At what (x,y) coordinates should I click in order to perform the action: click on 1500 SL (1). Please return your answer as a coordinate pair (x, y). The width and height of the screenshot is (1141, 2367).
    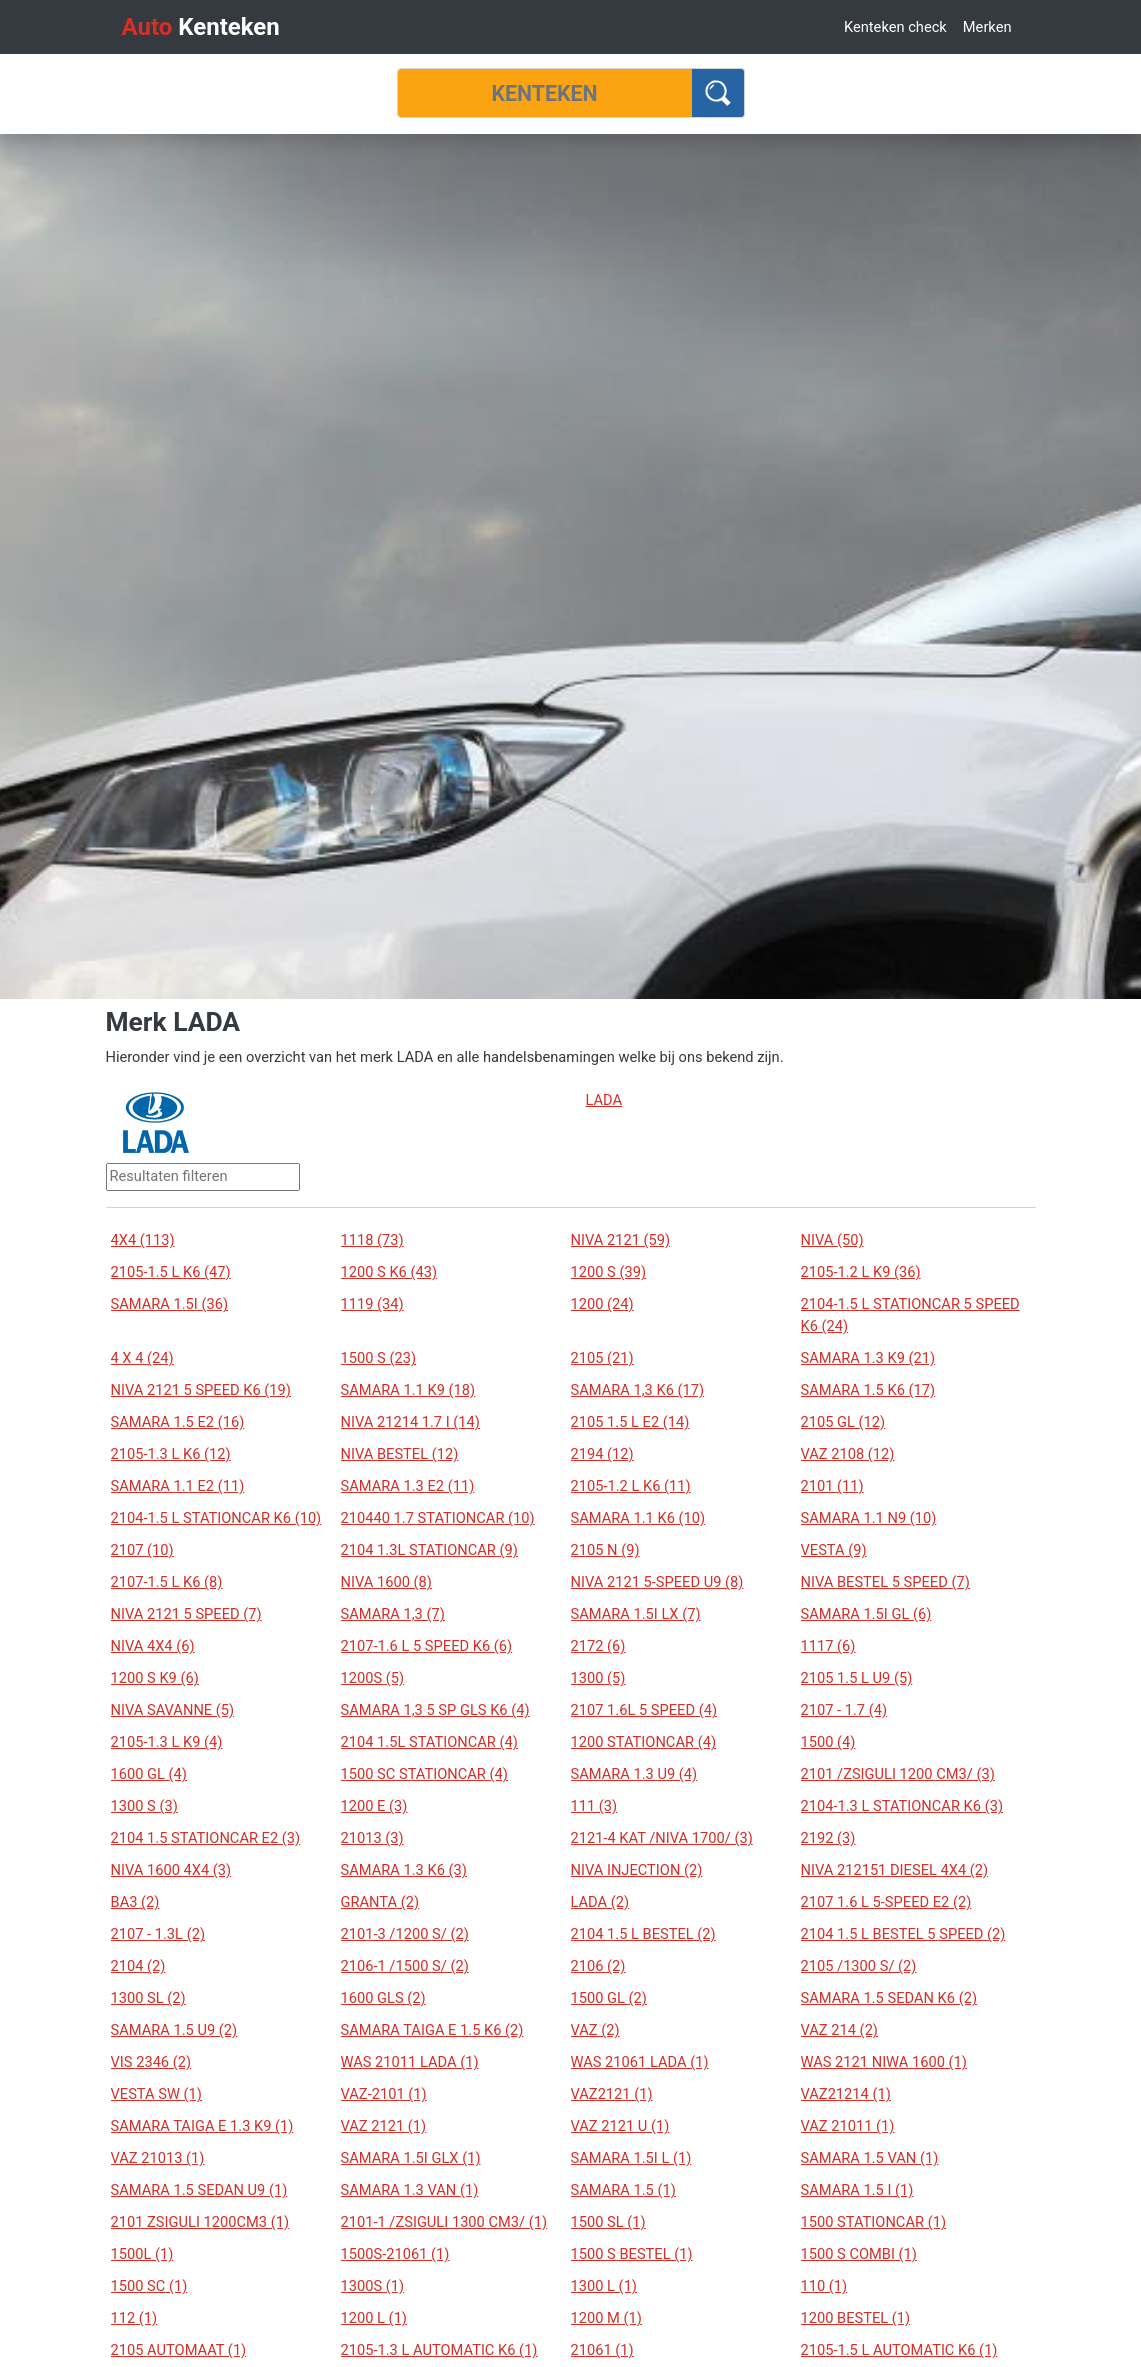
    Looking at the image, I should click on (608, 2222).